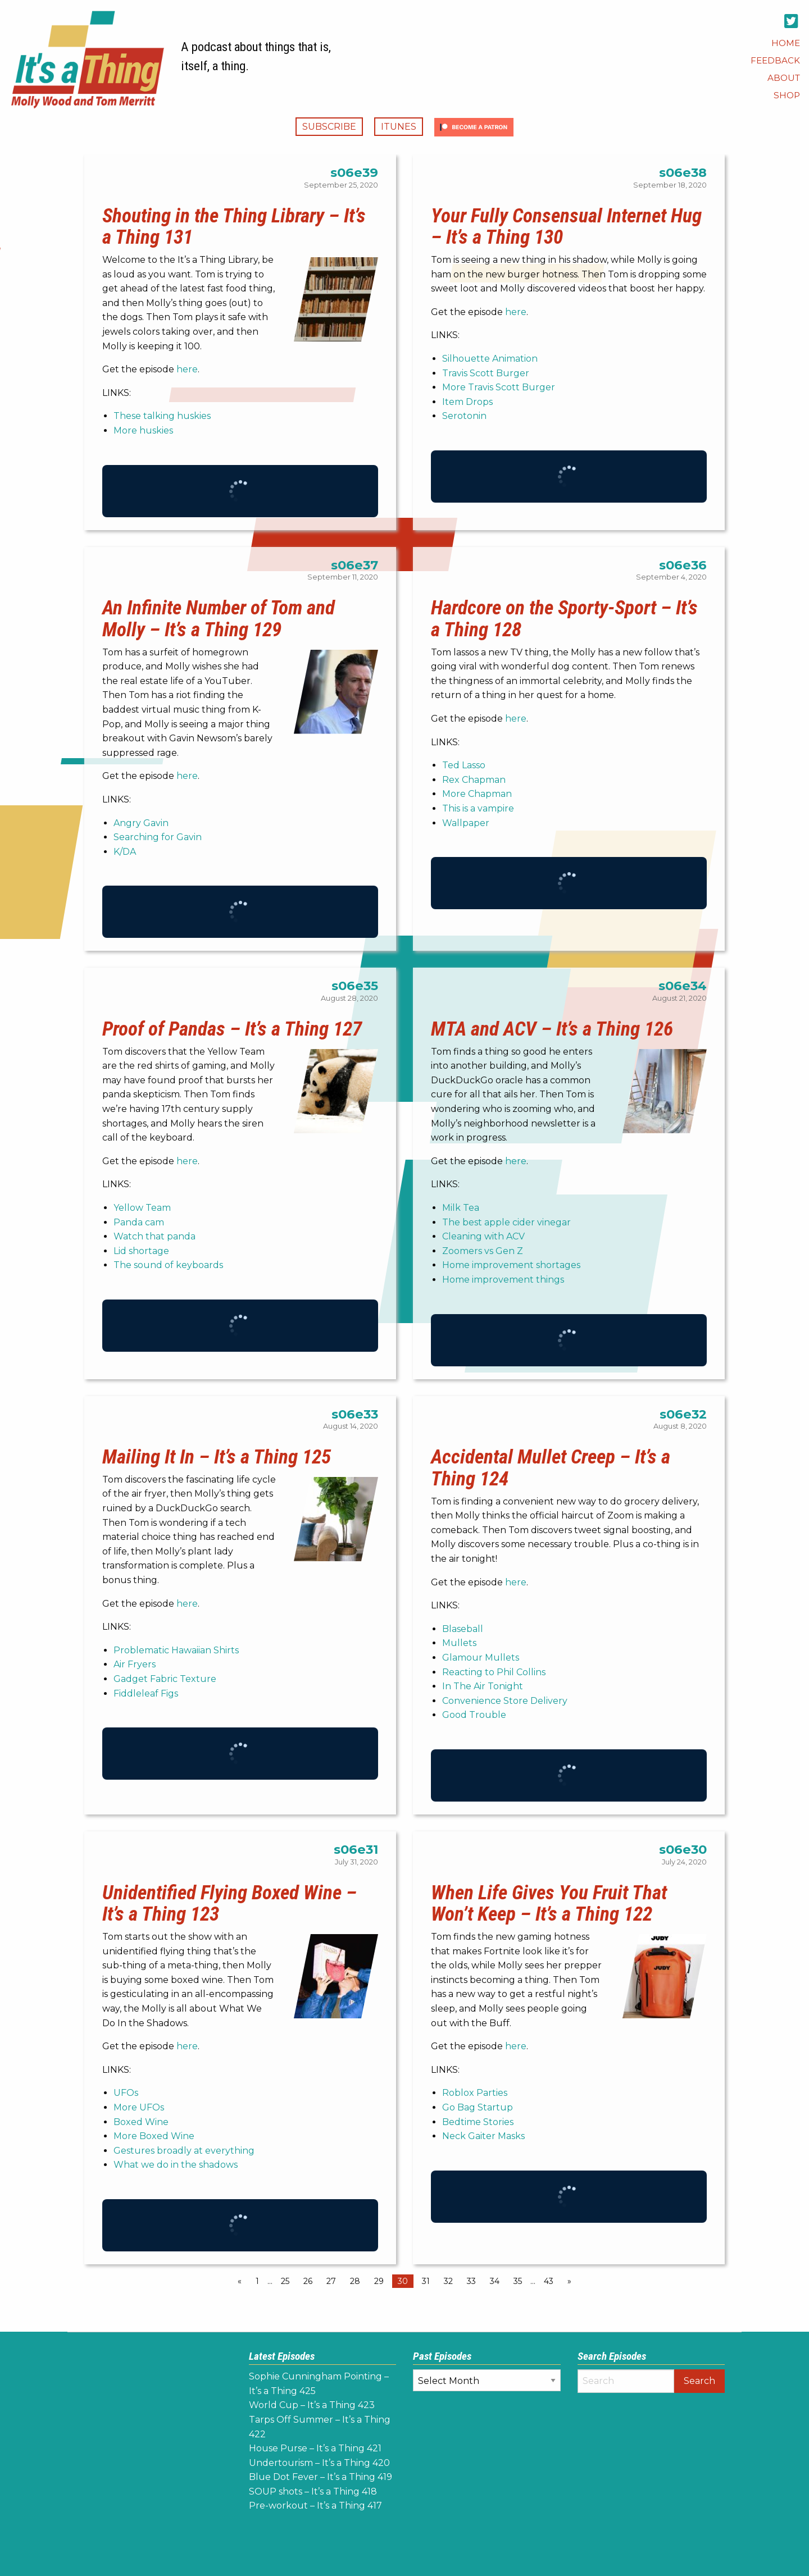 This screenshot has width=809, height=2576. What do you see at coordinates (138, 1222) in the screenshot?
I see `Panda cam` at bounding box center [138, 1222].